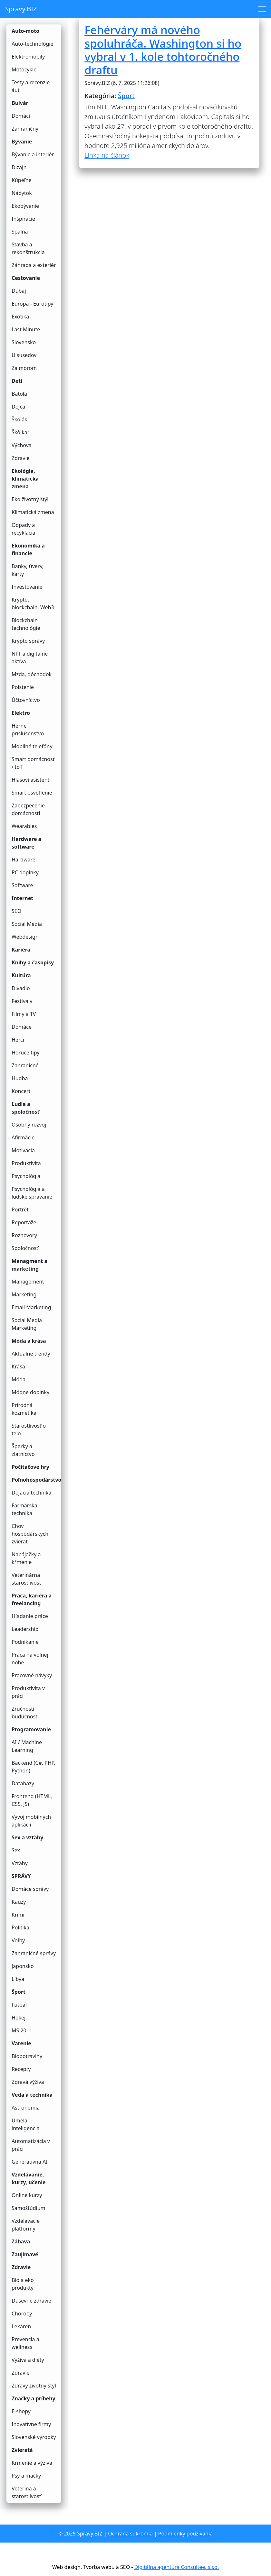 This screenshot has width=271, height=2576. Describe the element at coordinates (20, 316) in the screenshot. I see `Exotika` at that location.